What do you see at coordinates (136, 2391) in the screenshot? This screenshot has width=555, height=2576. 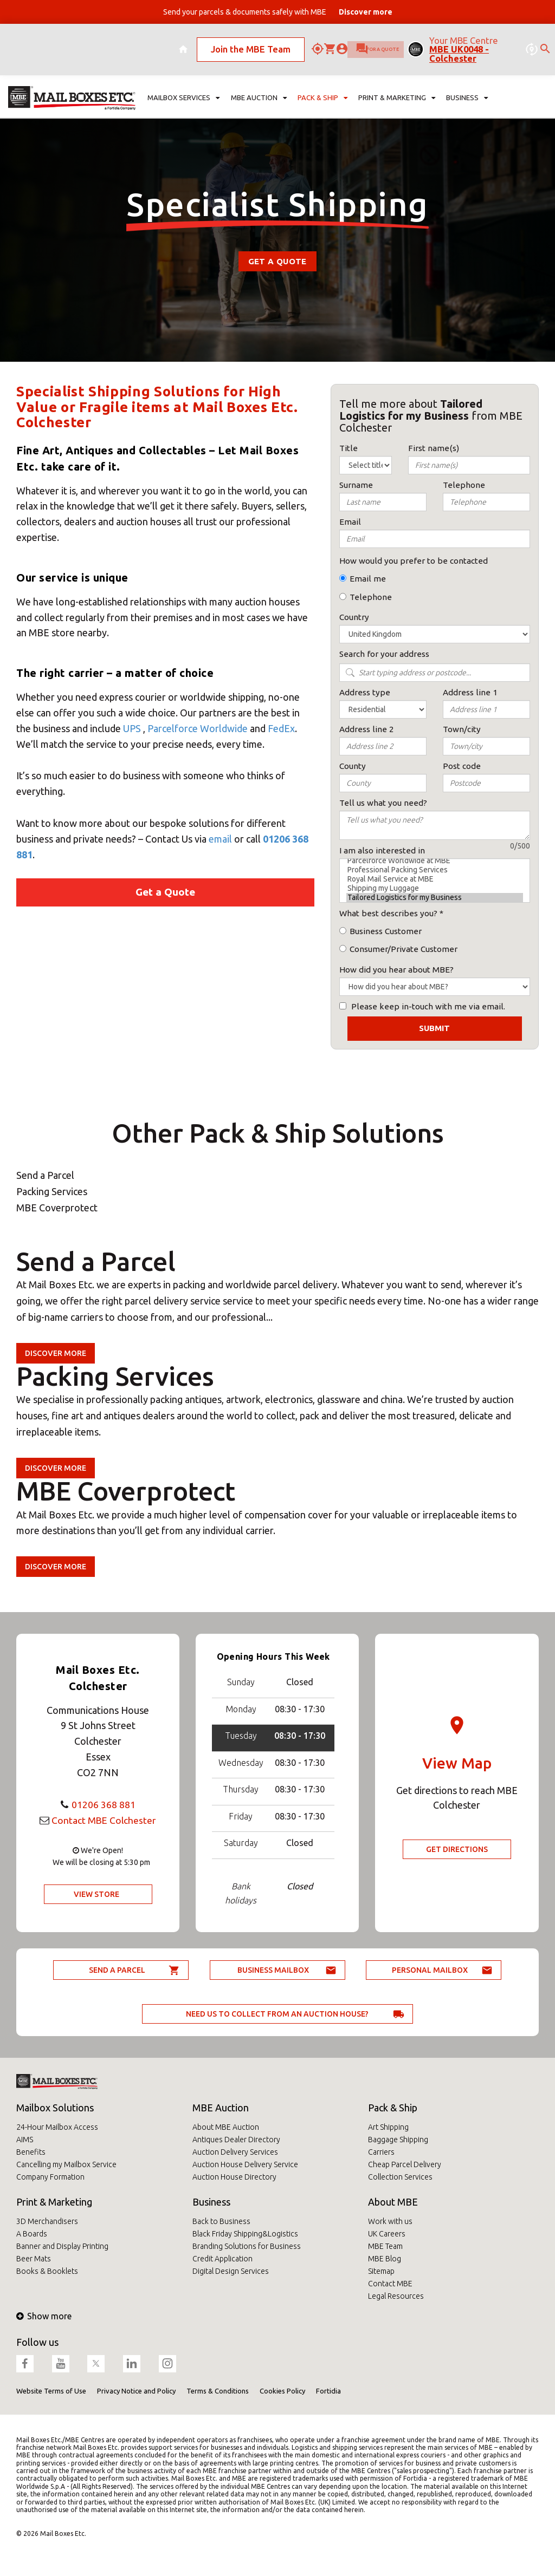 I see `Privacy Notice and Policy` at bounding box center [136, 2391].